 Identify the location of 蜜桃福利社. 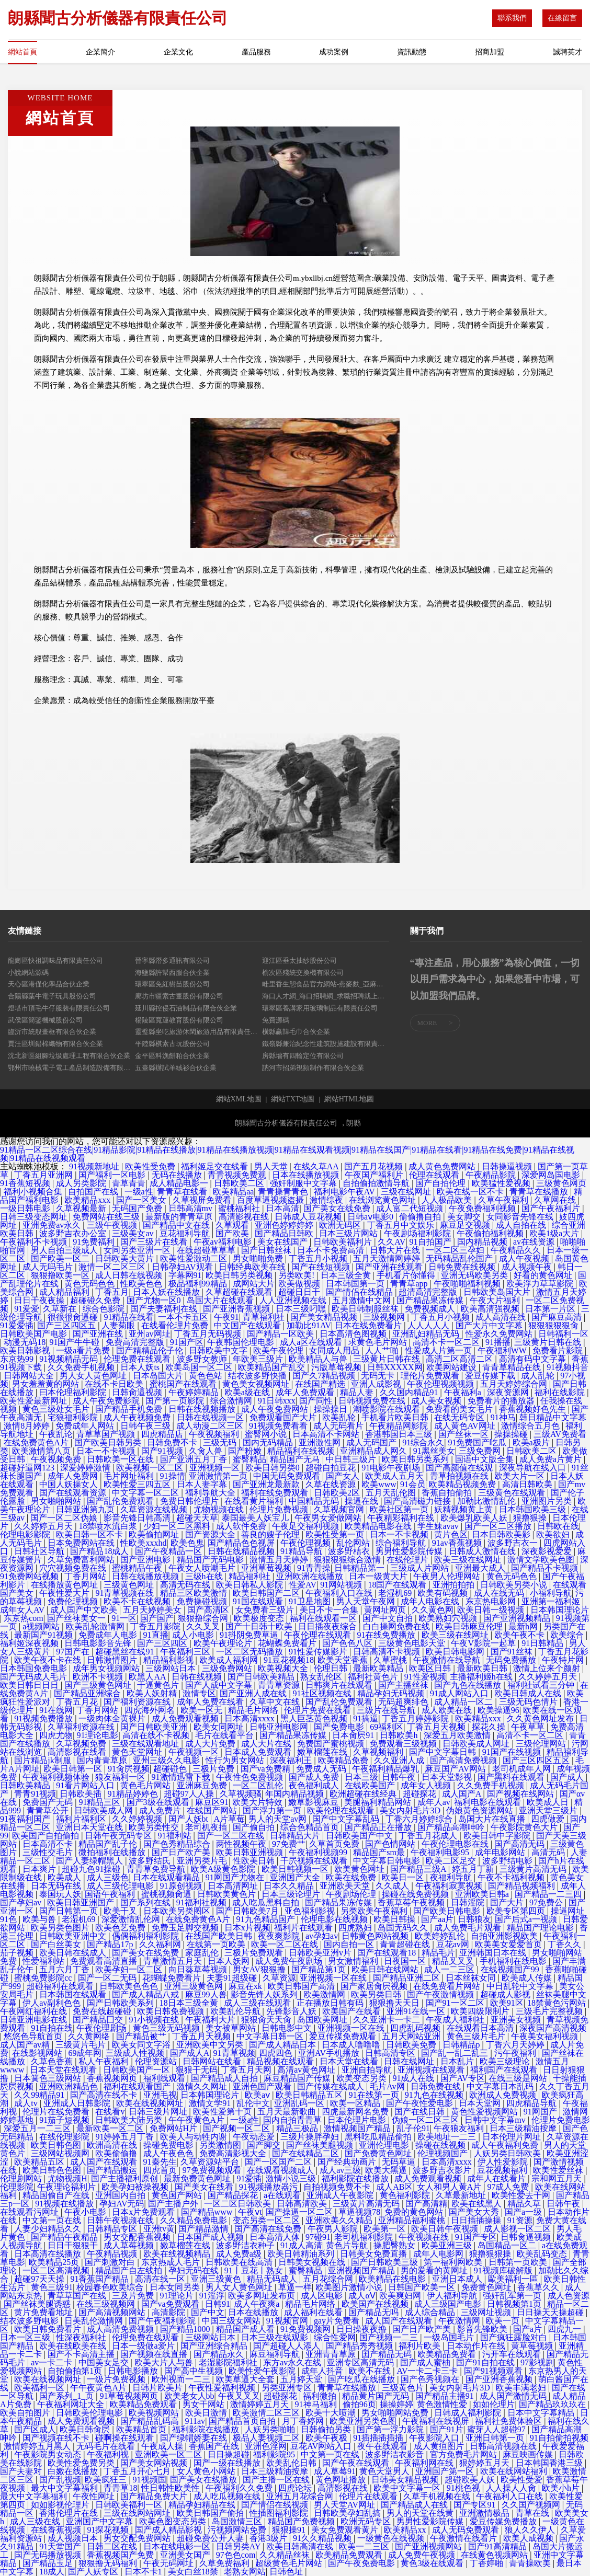
(240, 1208).